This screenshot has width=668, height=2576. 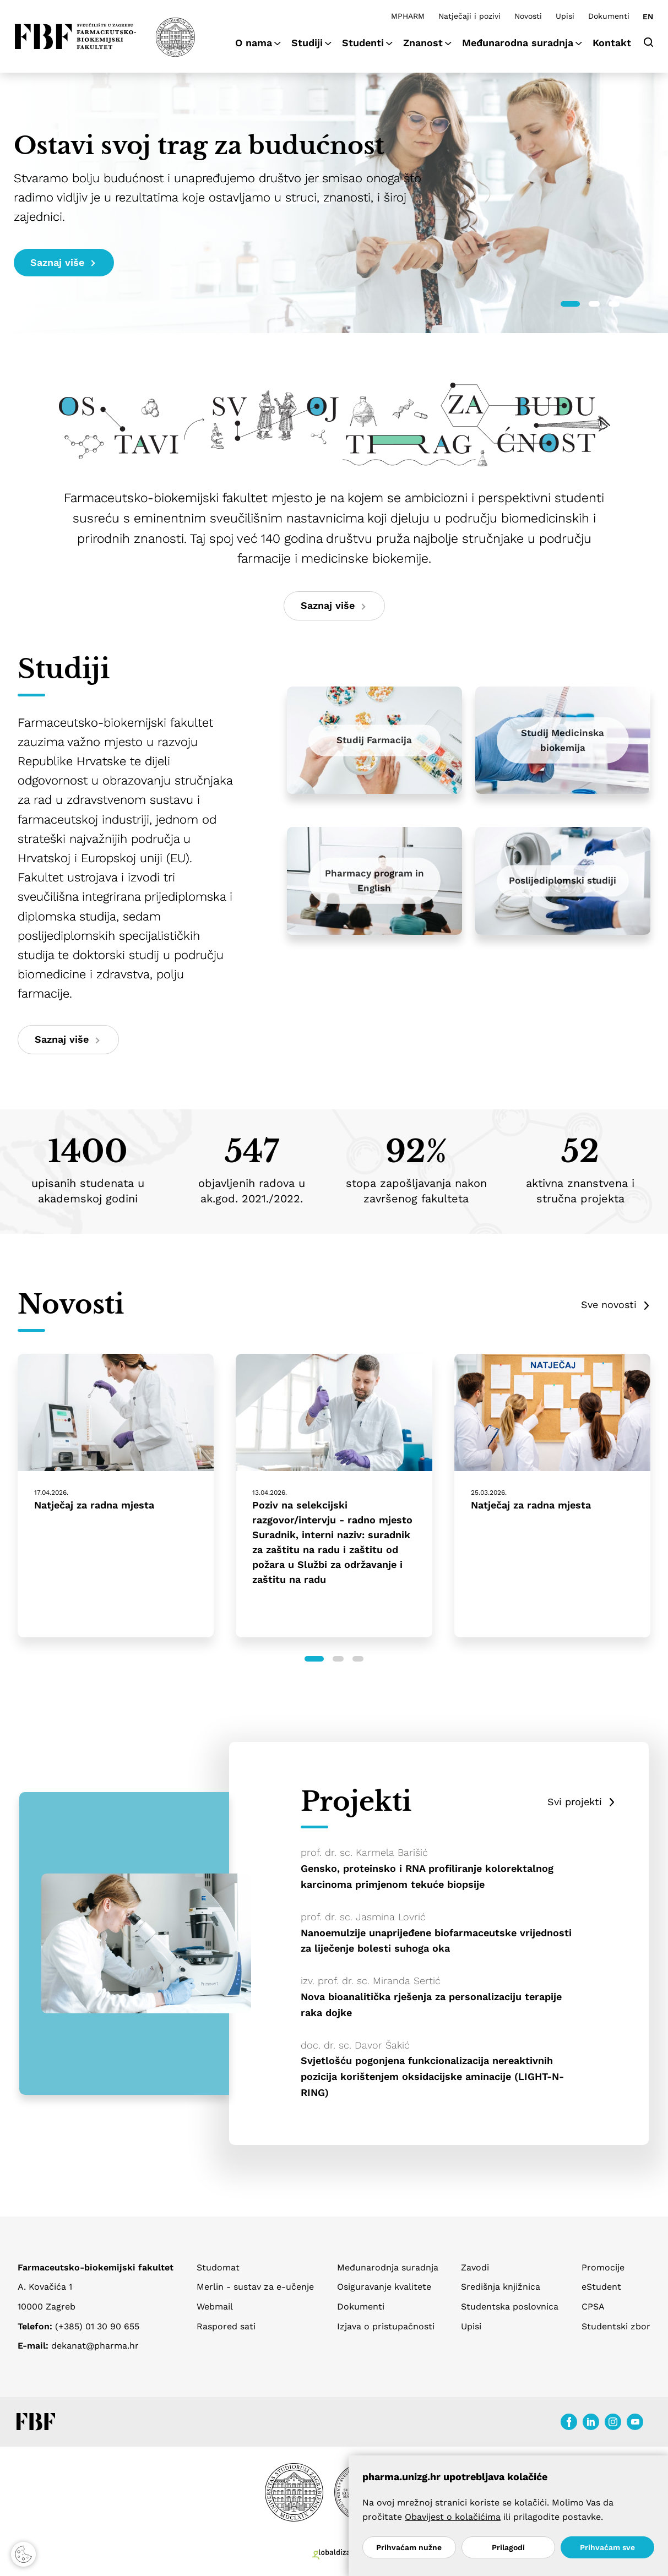 What do you see at coordinates (307, 42) in the screenshot?
I see `Studiji [button]` at bounding box center [307, 42].